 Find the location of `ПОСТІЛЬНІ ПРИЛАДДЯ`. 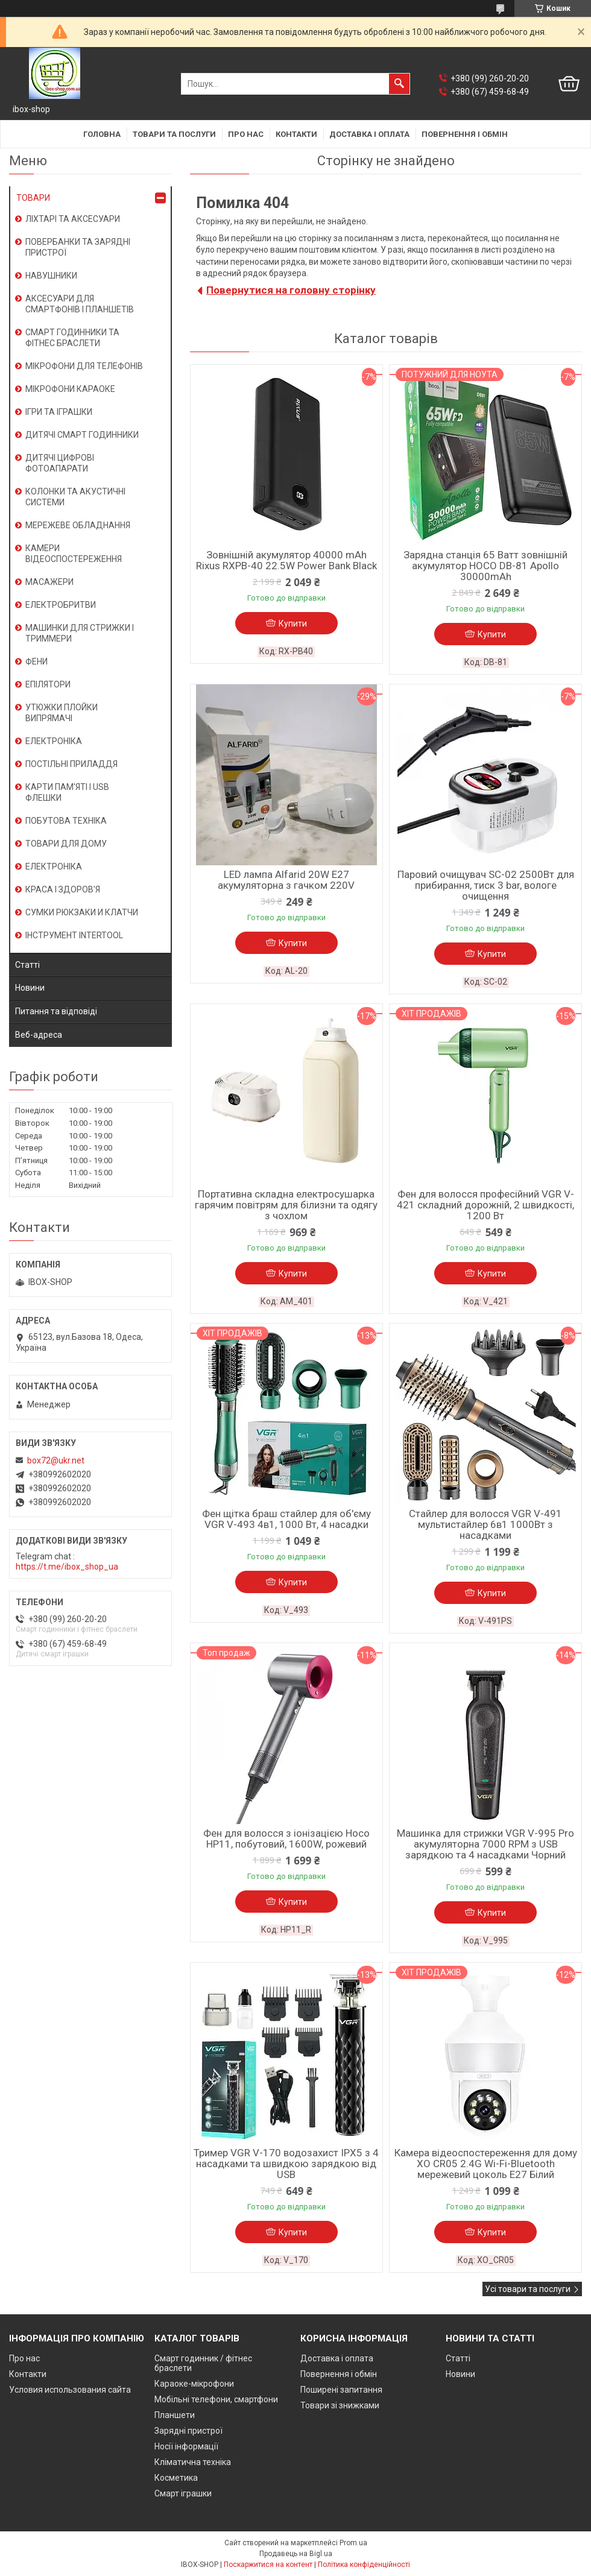

ПОСТІЛЬНІ ПРИЛАДДЯ is located at coordinates (71, 764).